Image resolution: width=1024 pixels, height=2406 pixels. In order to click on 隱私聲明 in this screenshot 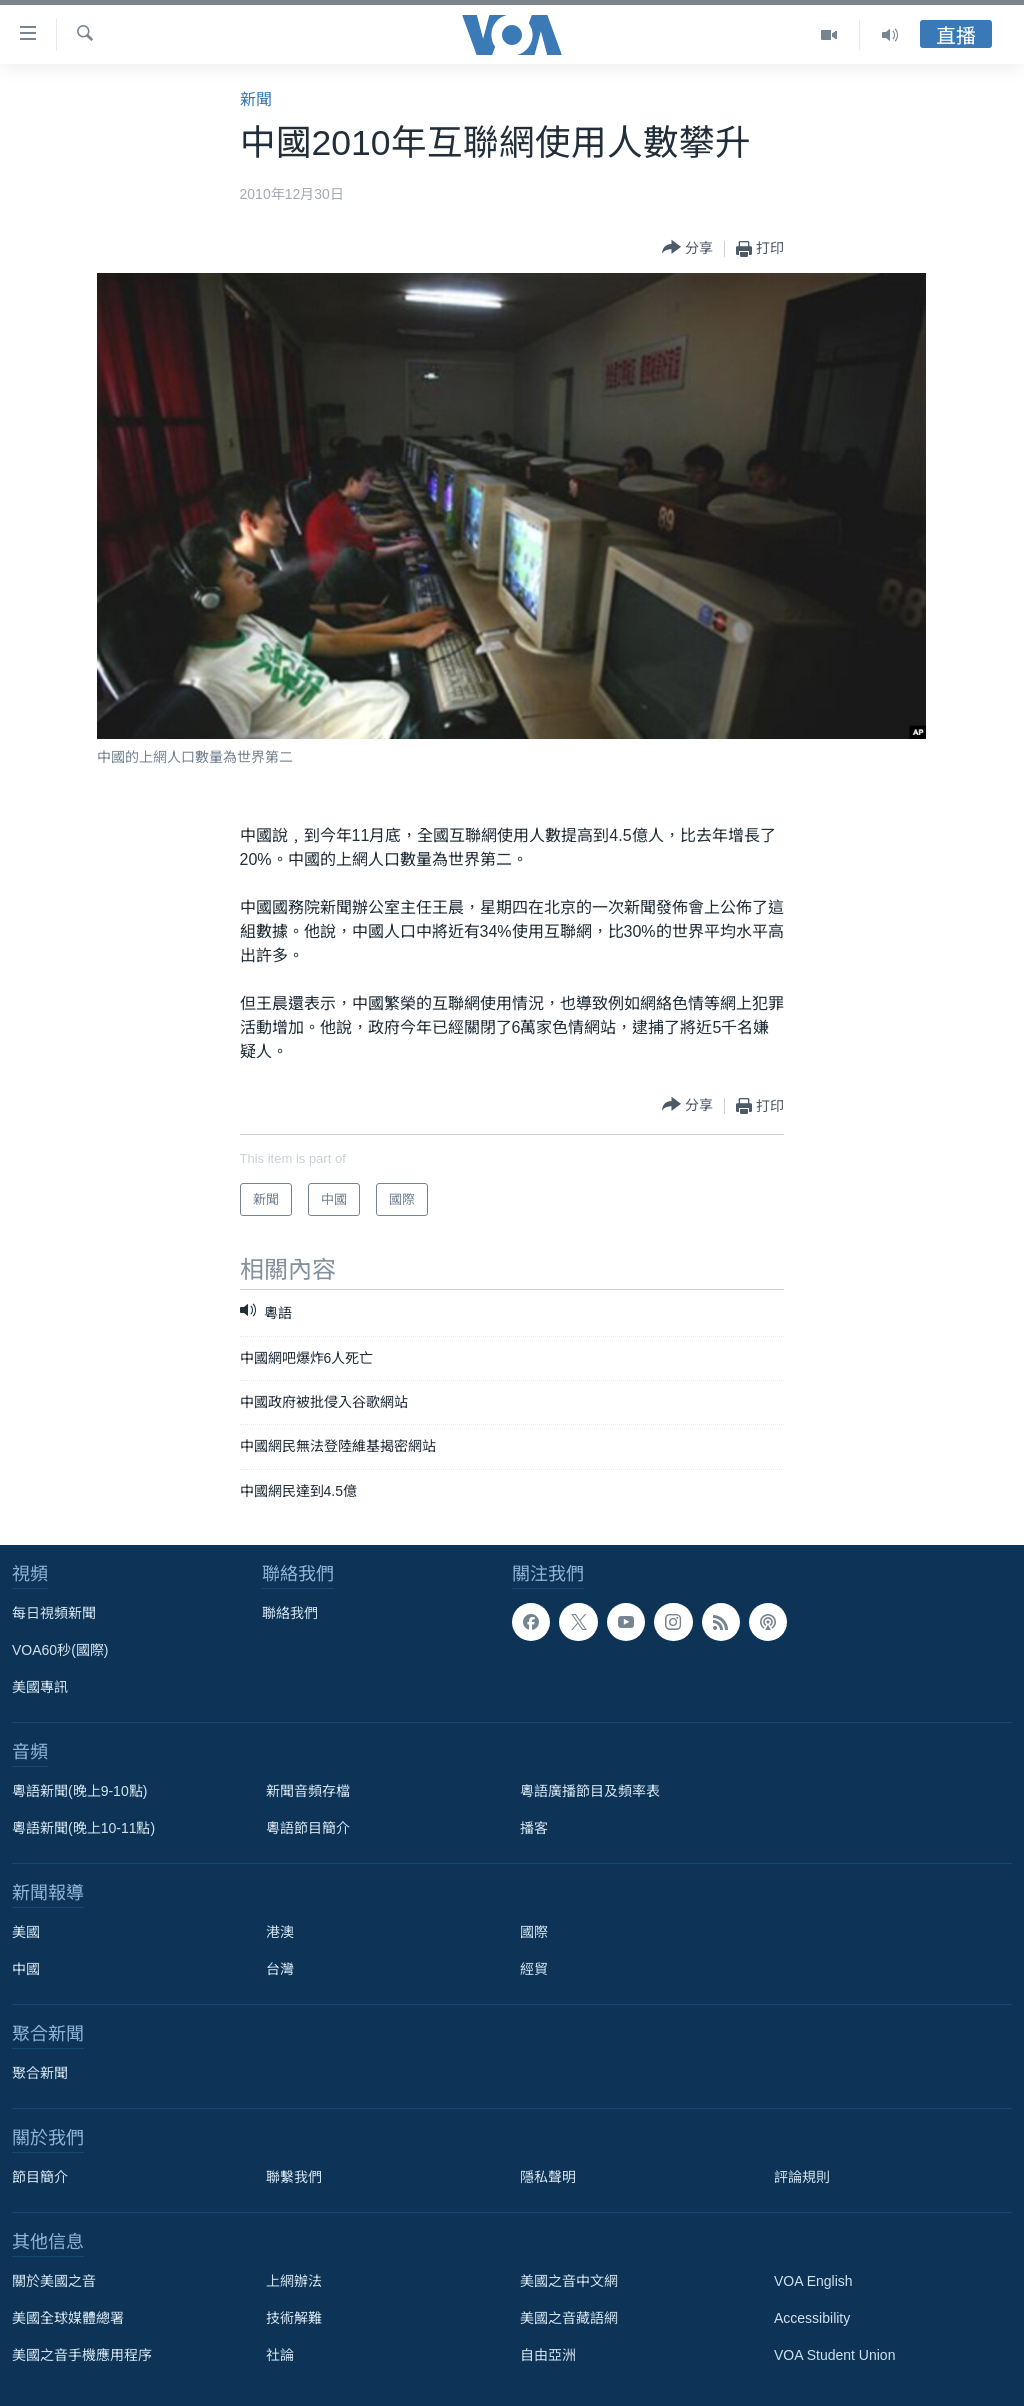, I will do `click(548, 2177)`.